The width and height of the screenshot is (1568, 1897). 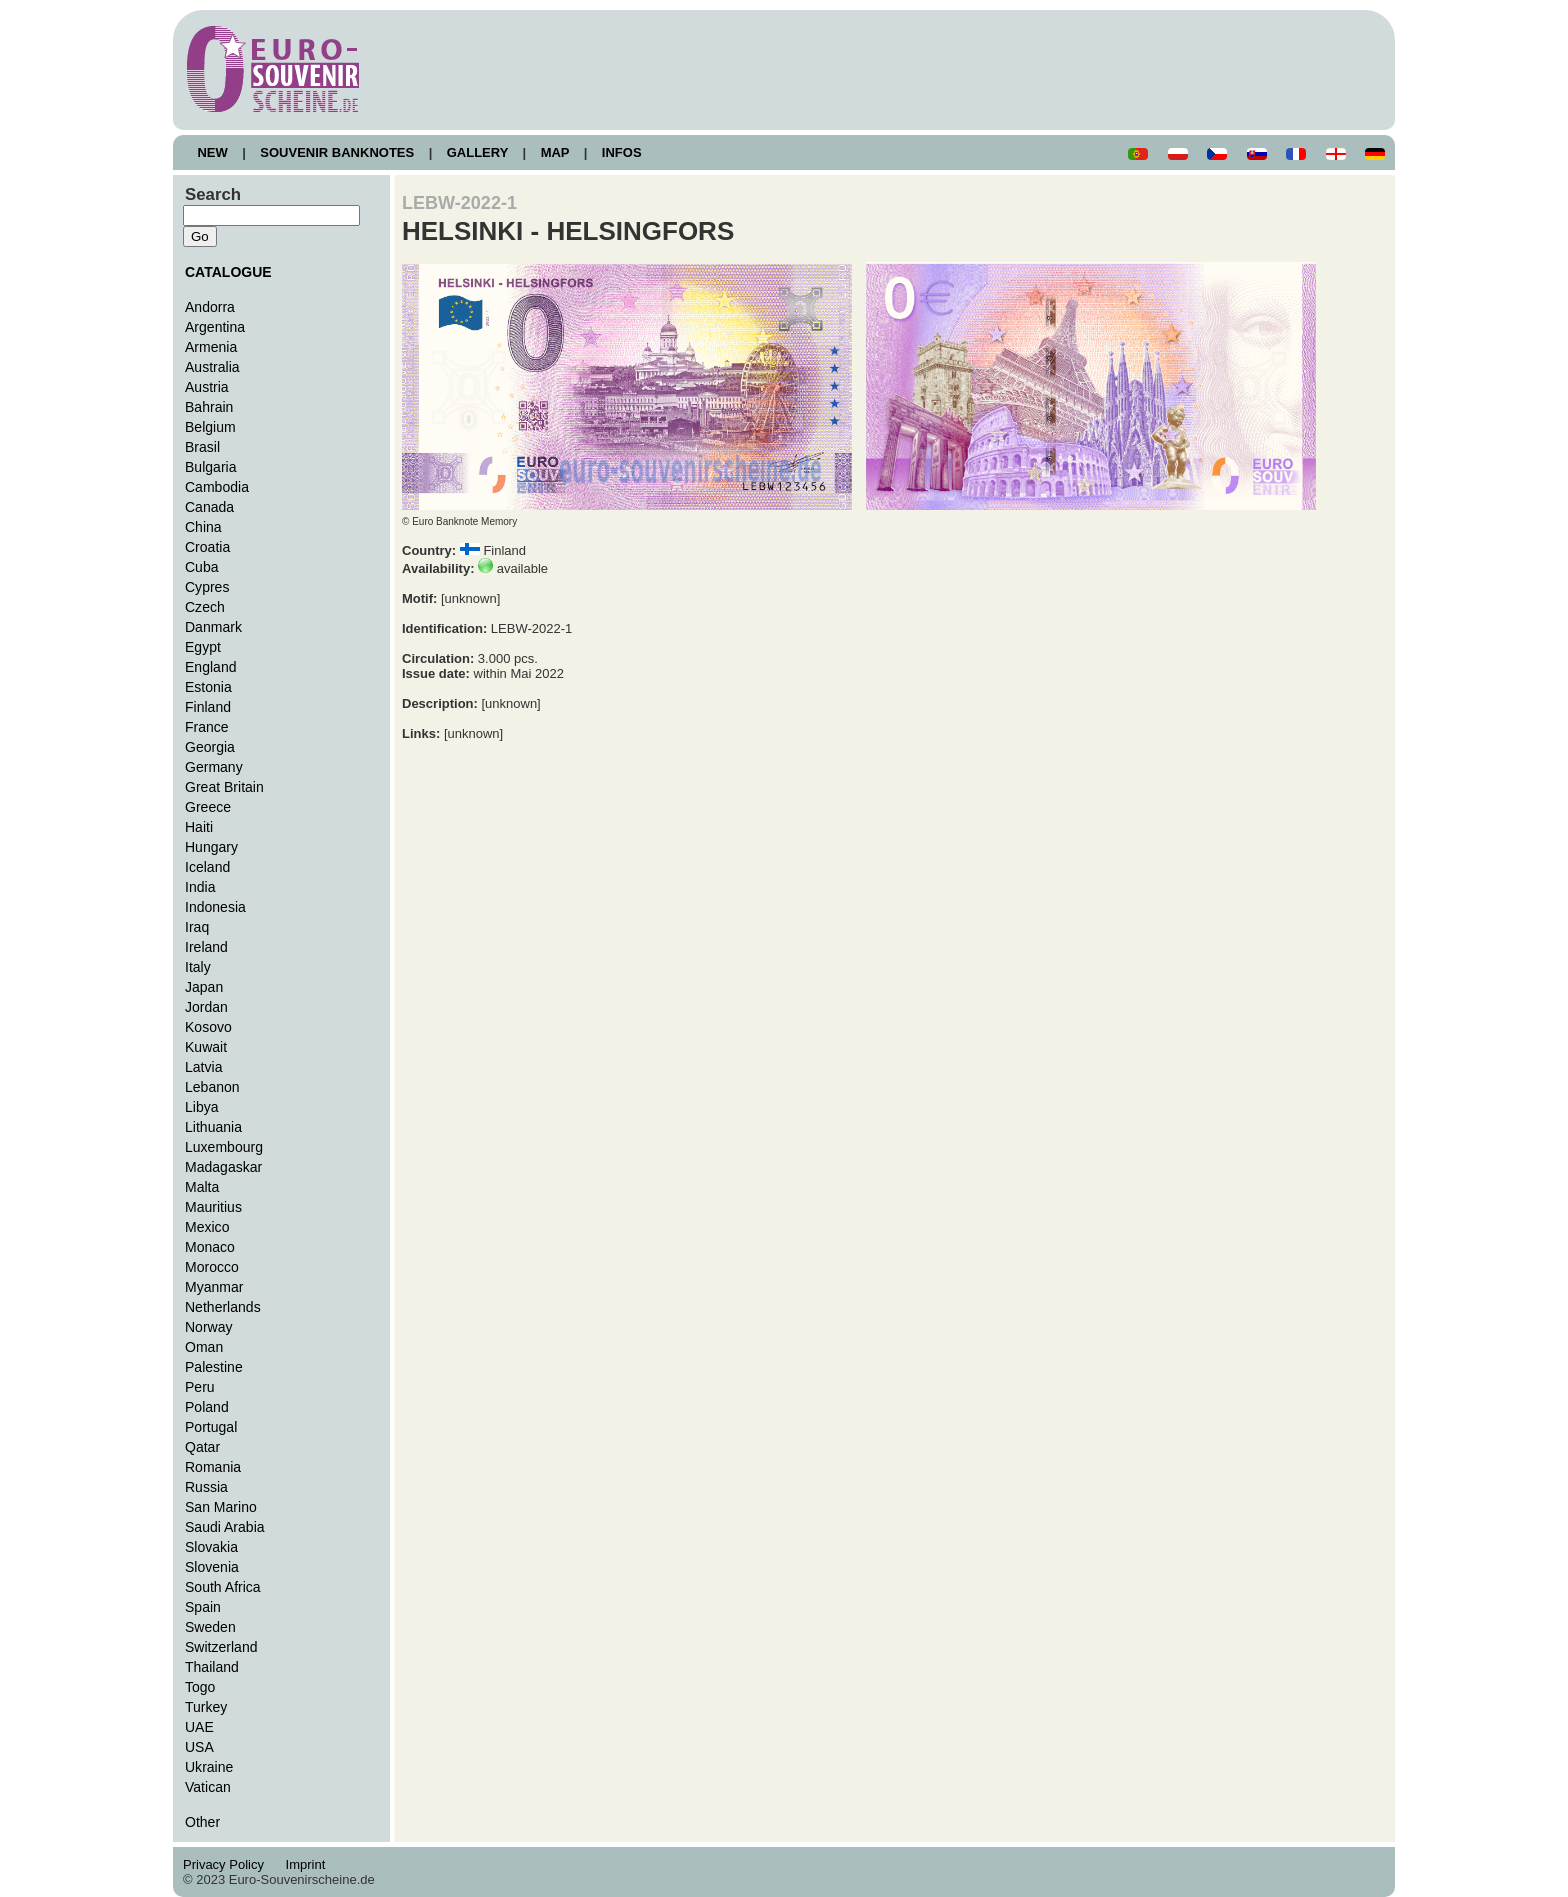 I want to click on Iraq, so click(x=197, y=927).